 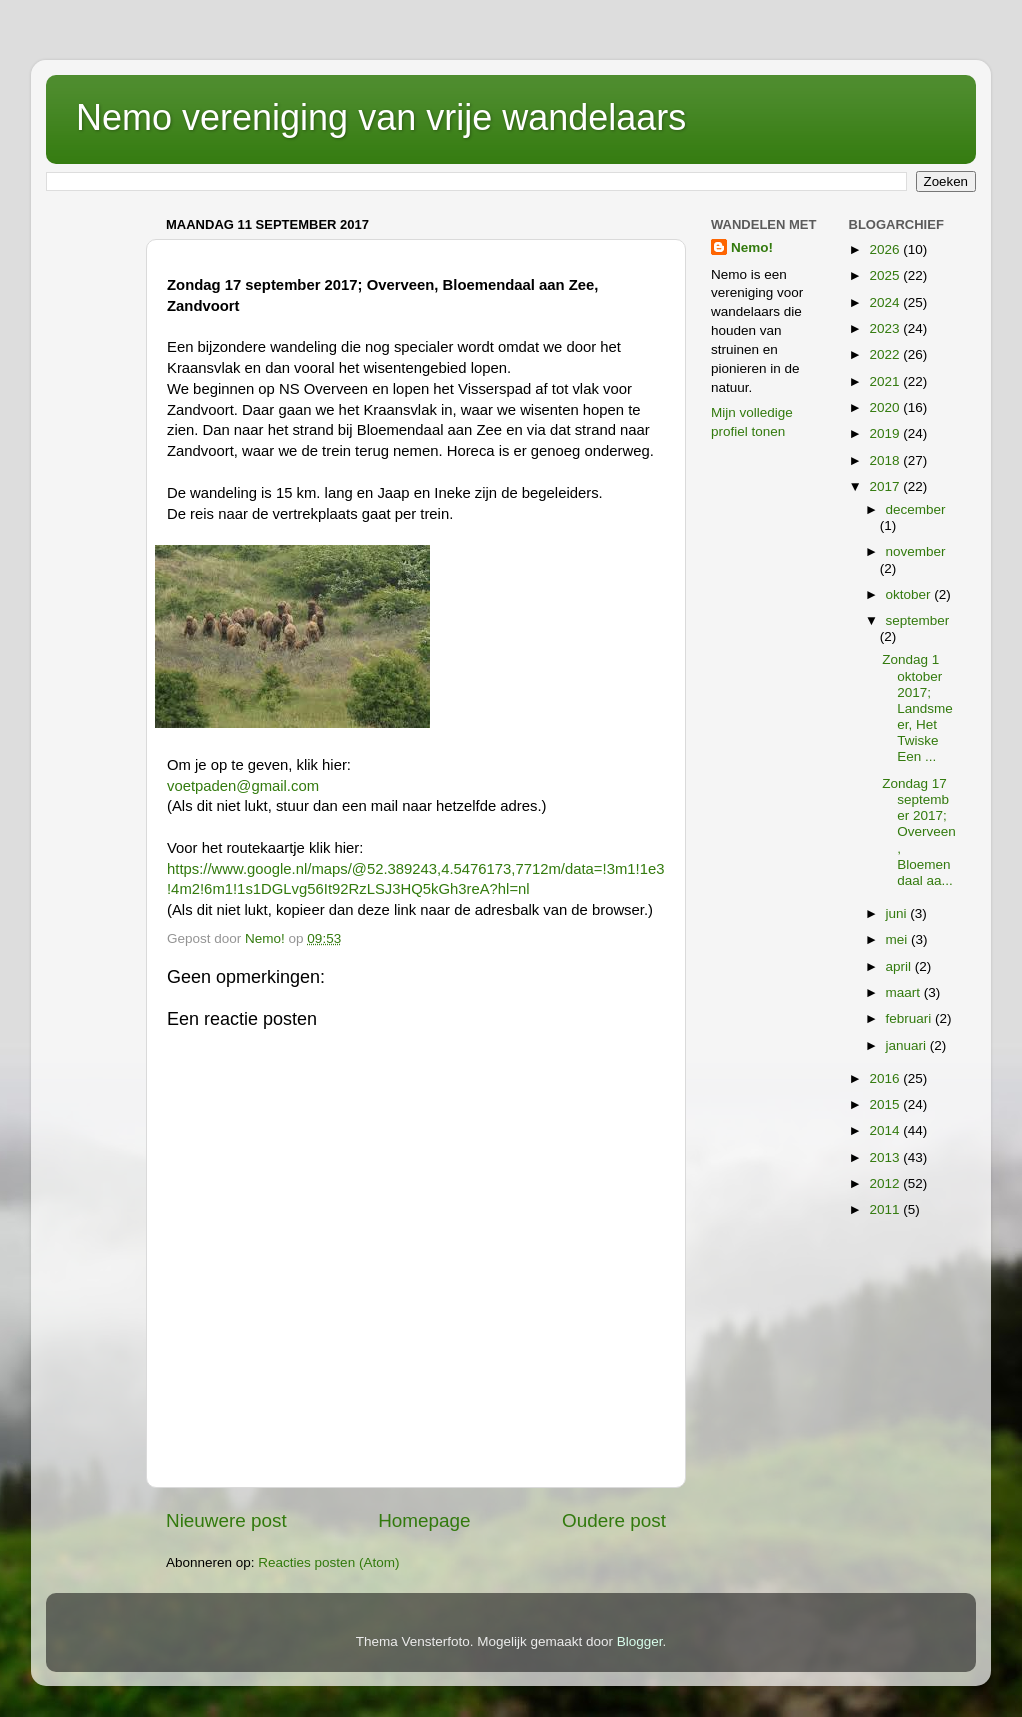 I want to click on 2023, so click(x=886, y=328).